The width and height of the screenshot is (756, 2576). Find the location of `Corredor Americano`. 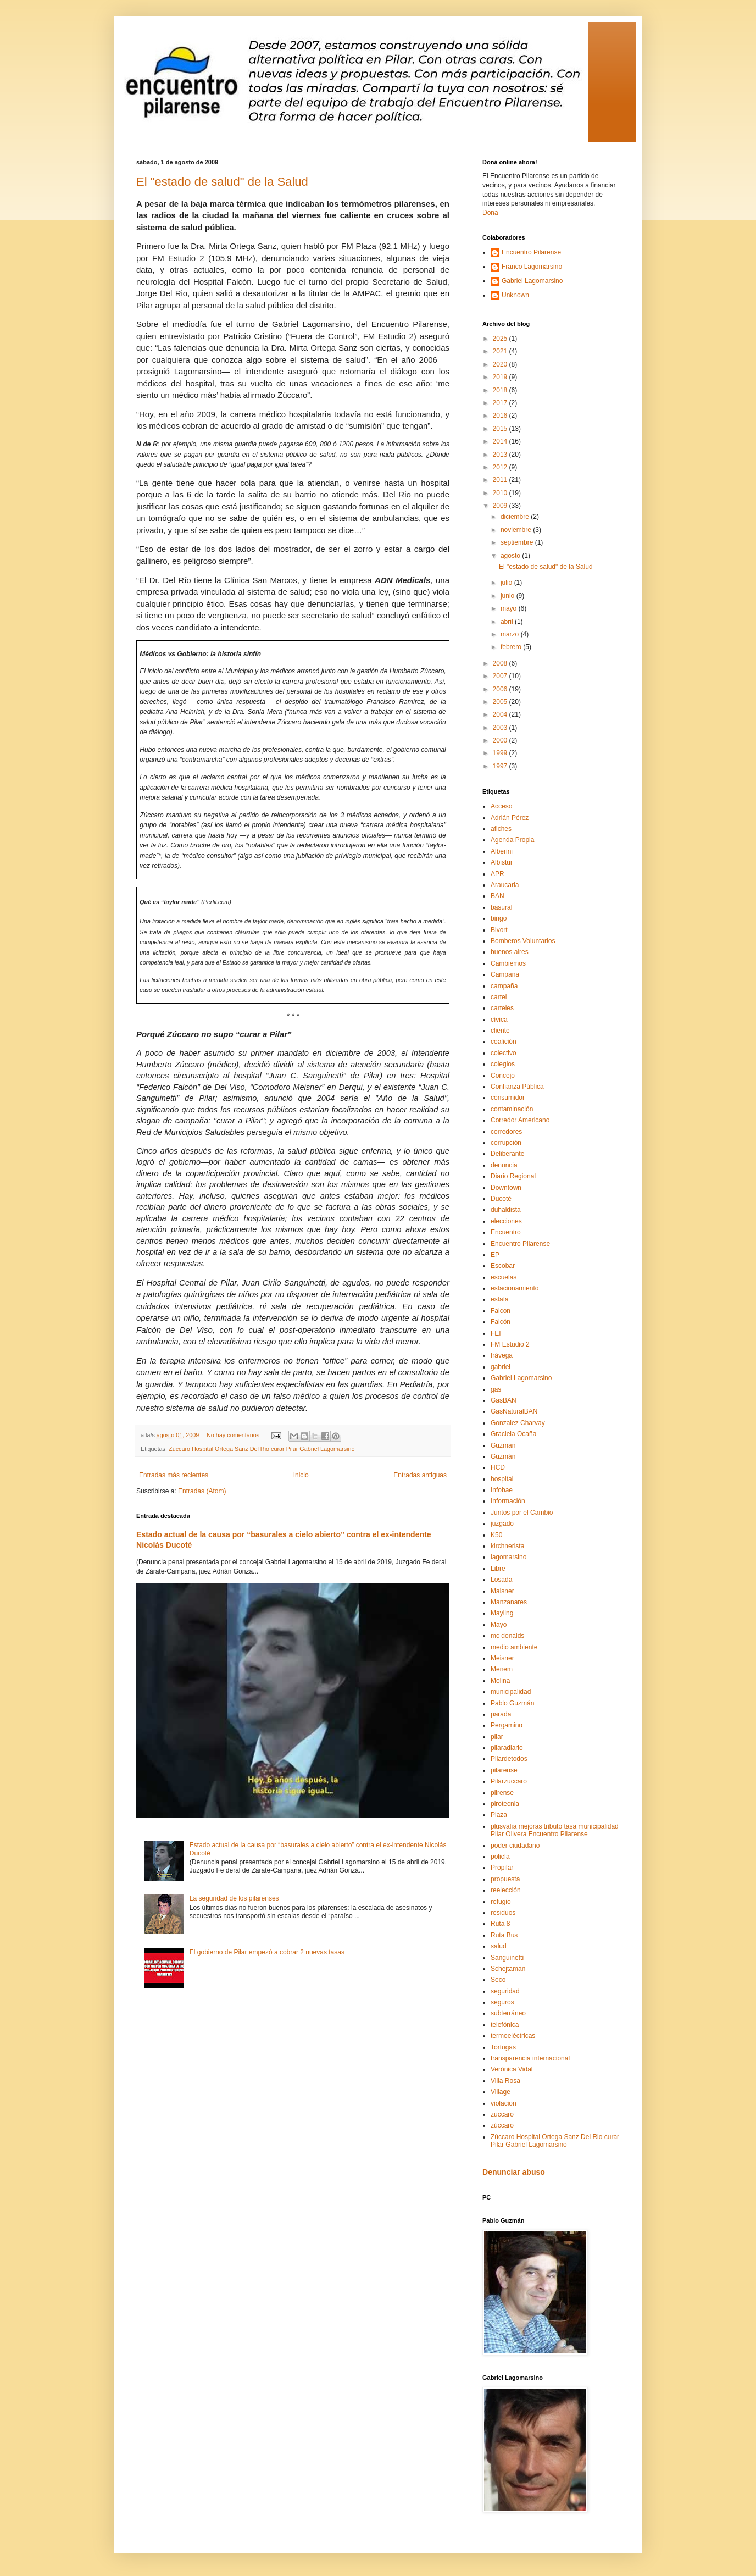

Corredor Americano is located at coordinates (520, 1120).